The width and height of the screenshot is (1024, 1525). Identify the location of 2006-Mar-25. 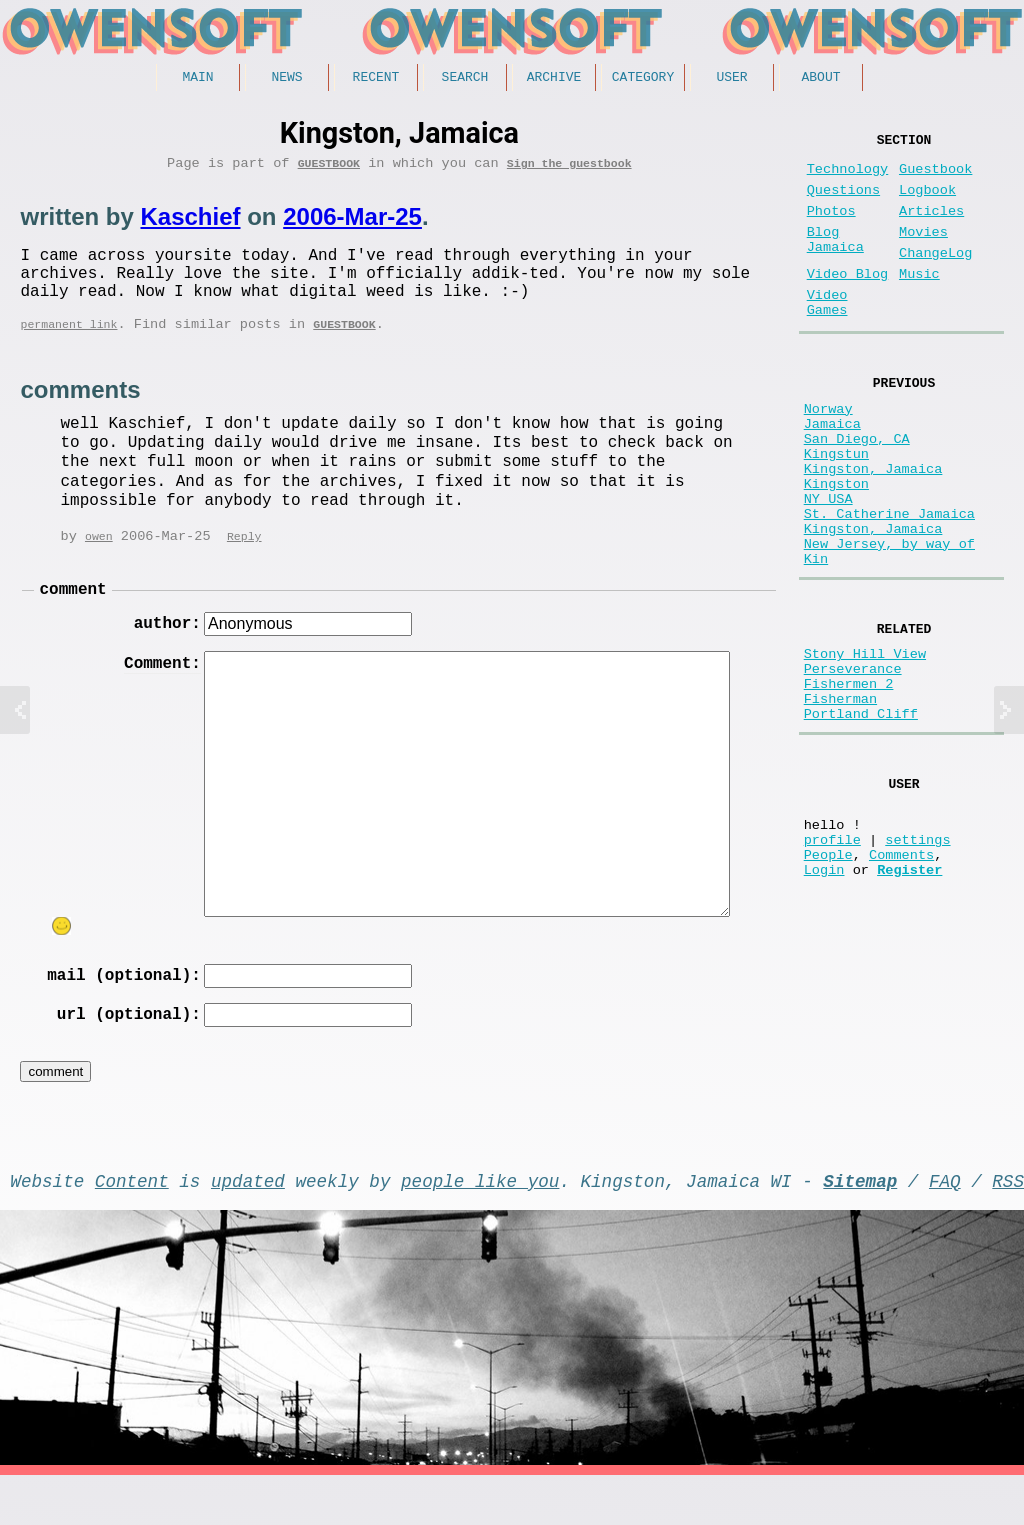
(352, 223).